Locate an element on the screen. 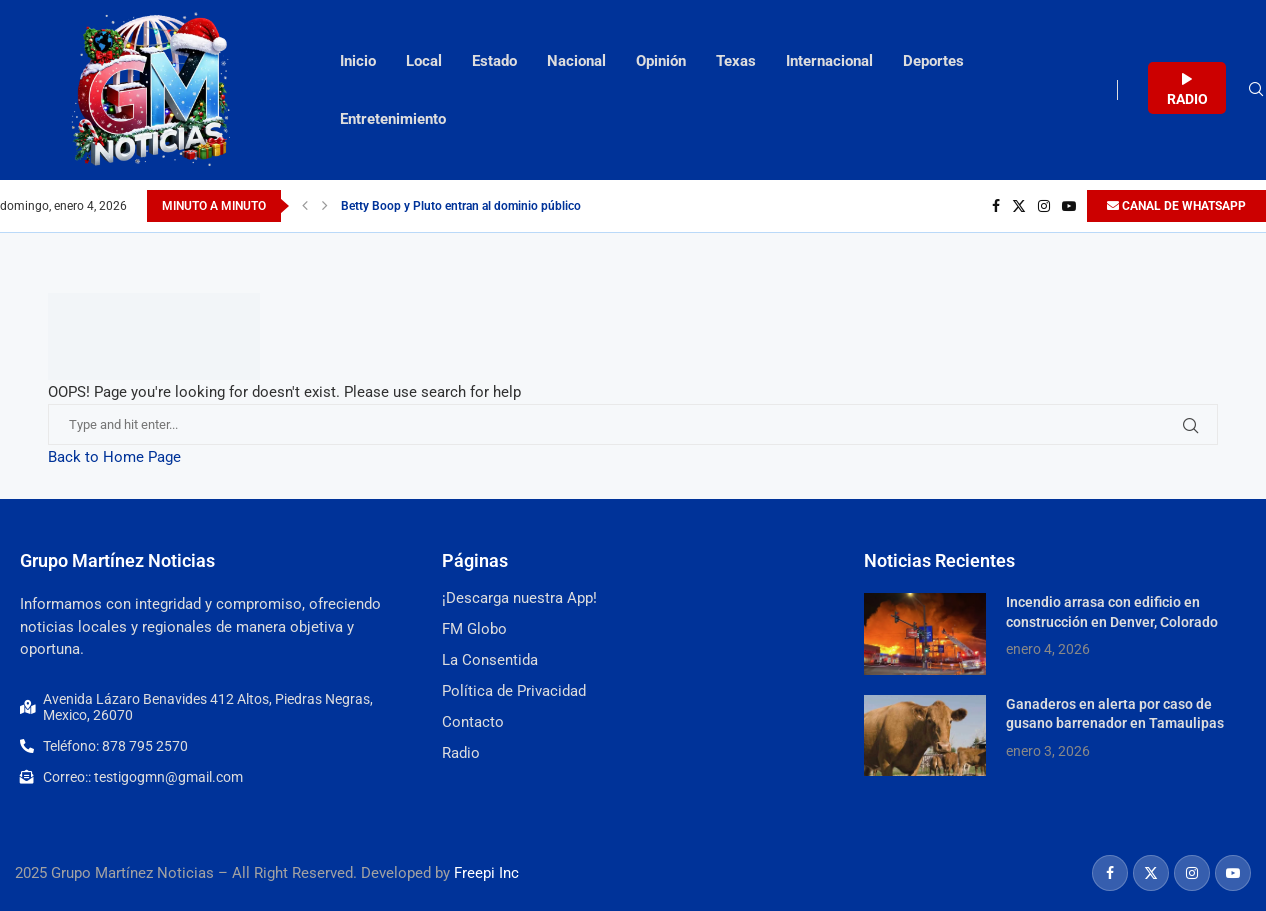  Local is located at coordinates (424, 61).